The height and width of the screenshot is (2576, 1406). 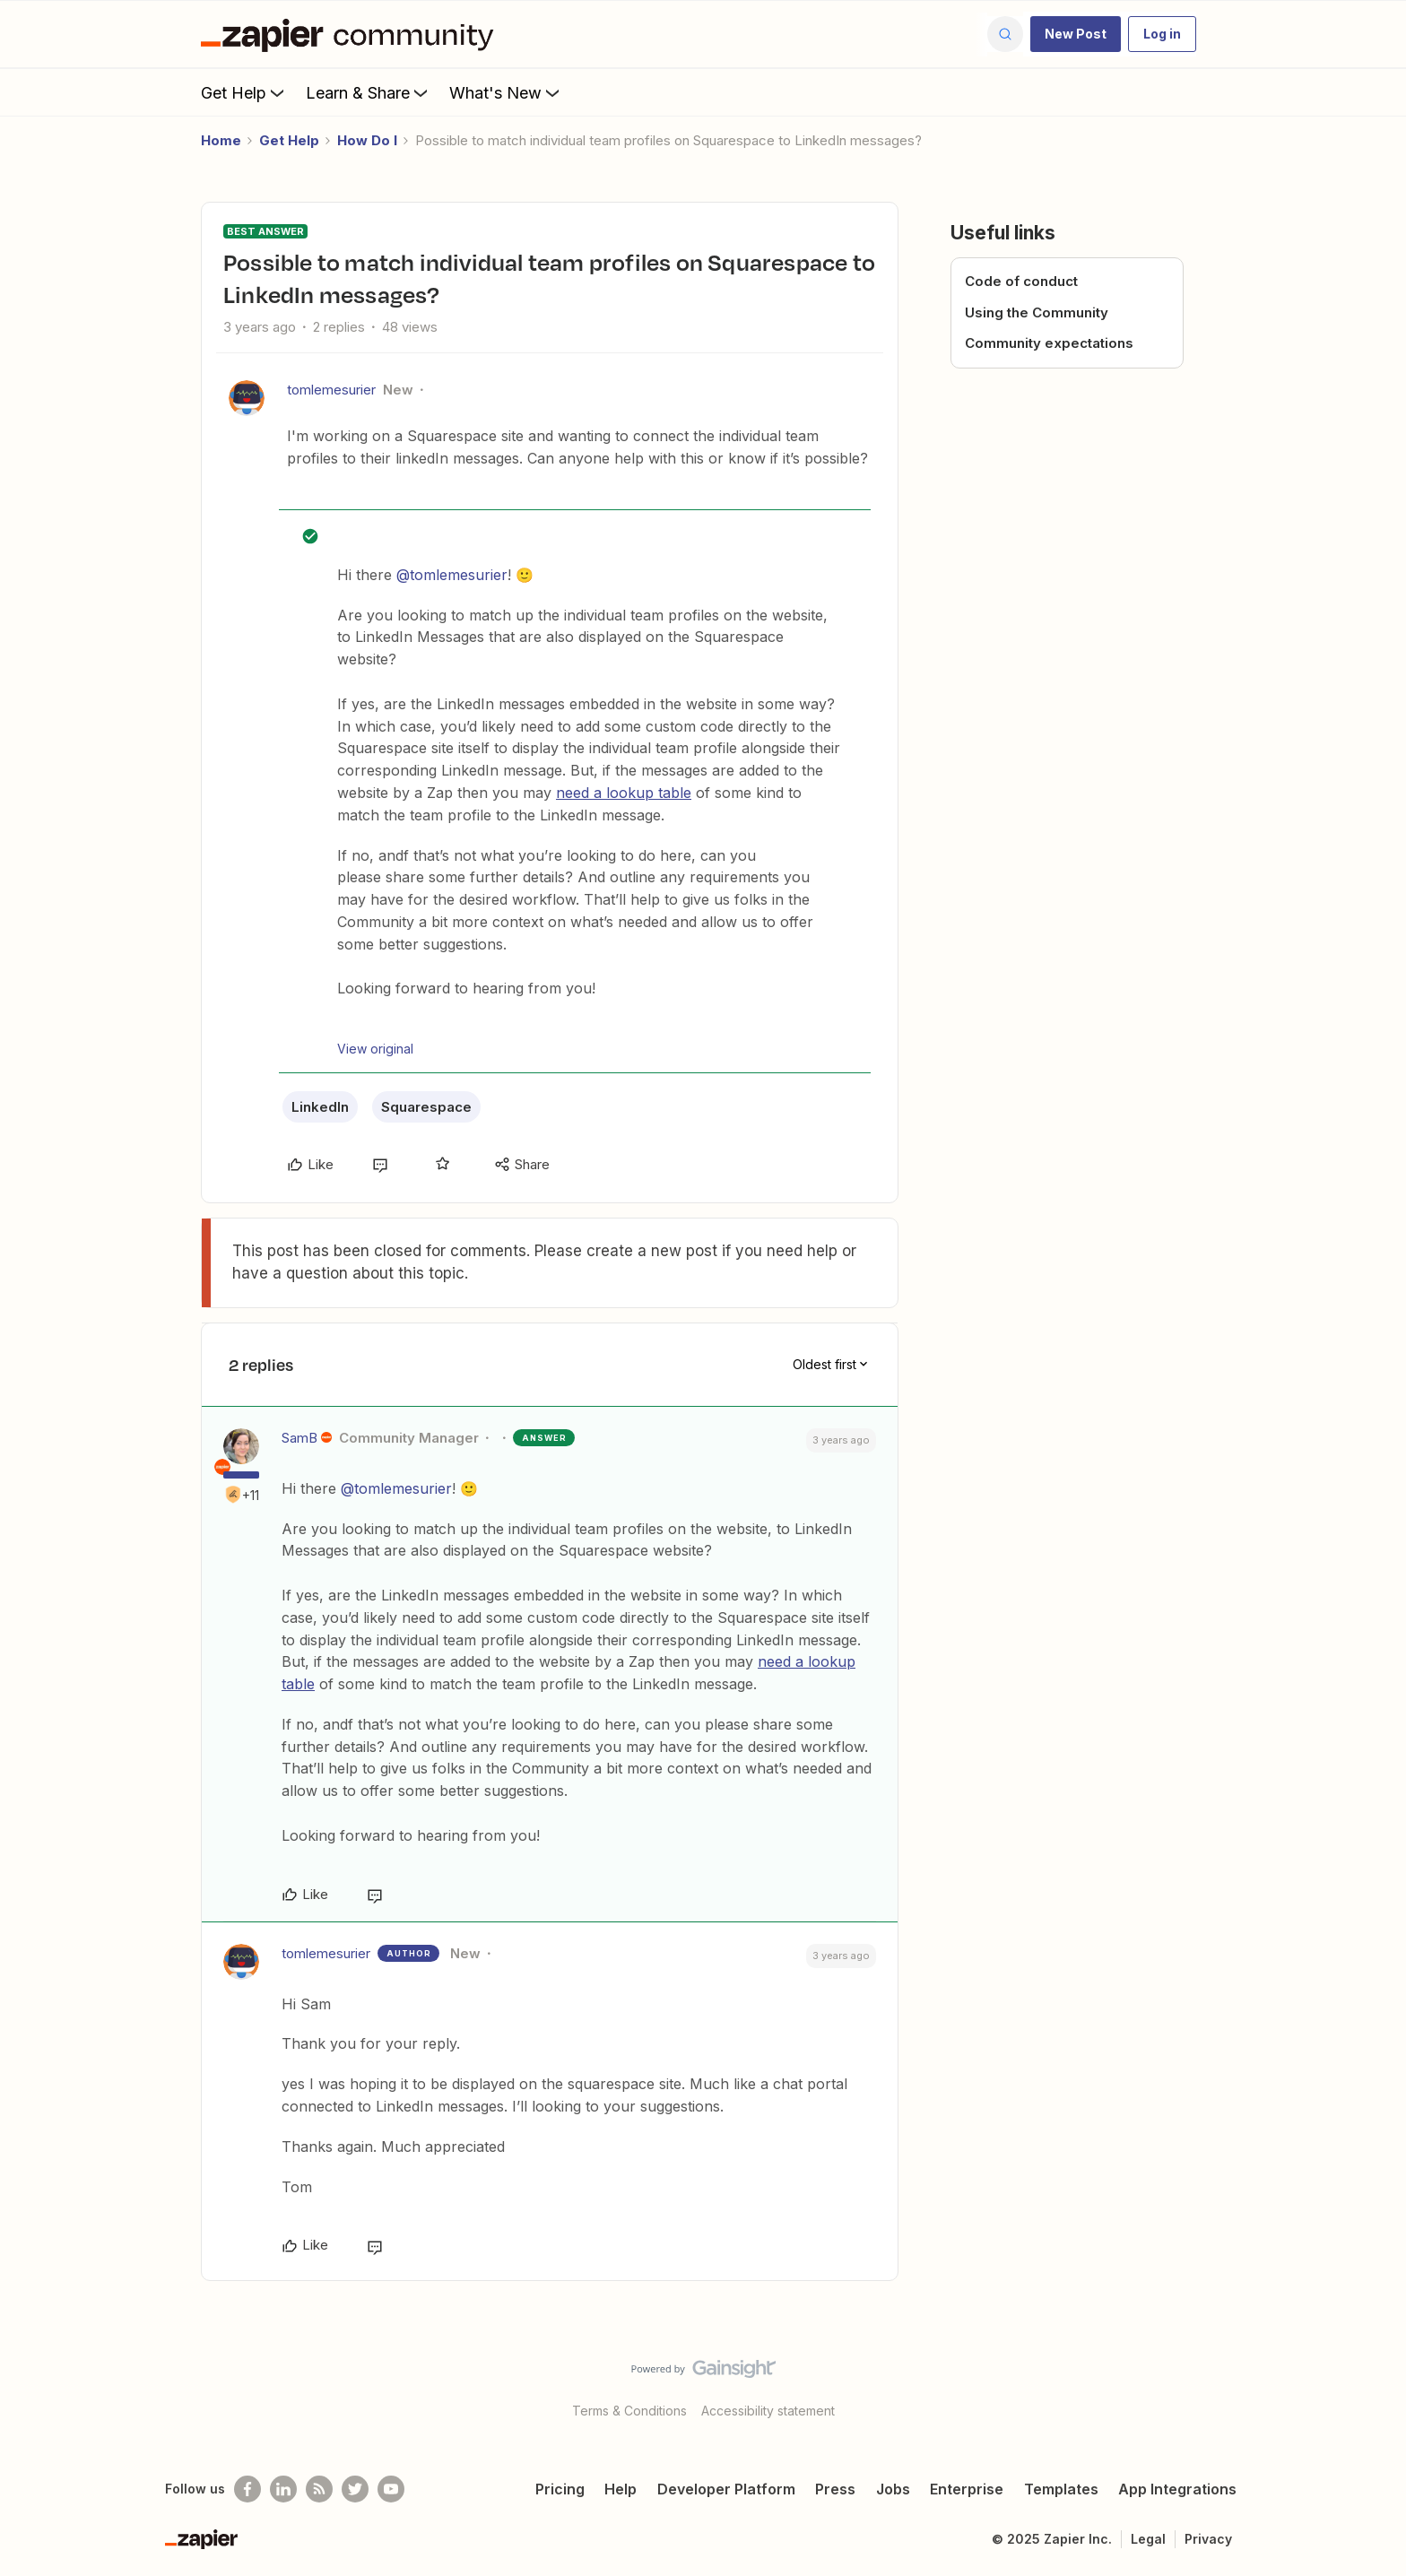 What do you see at coordinates (367, 140) in the screenshot?
I see `How Do I` at bounding box center [367, 140].